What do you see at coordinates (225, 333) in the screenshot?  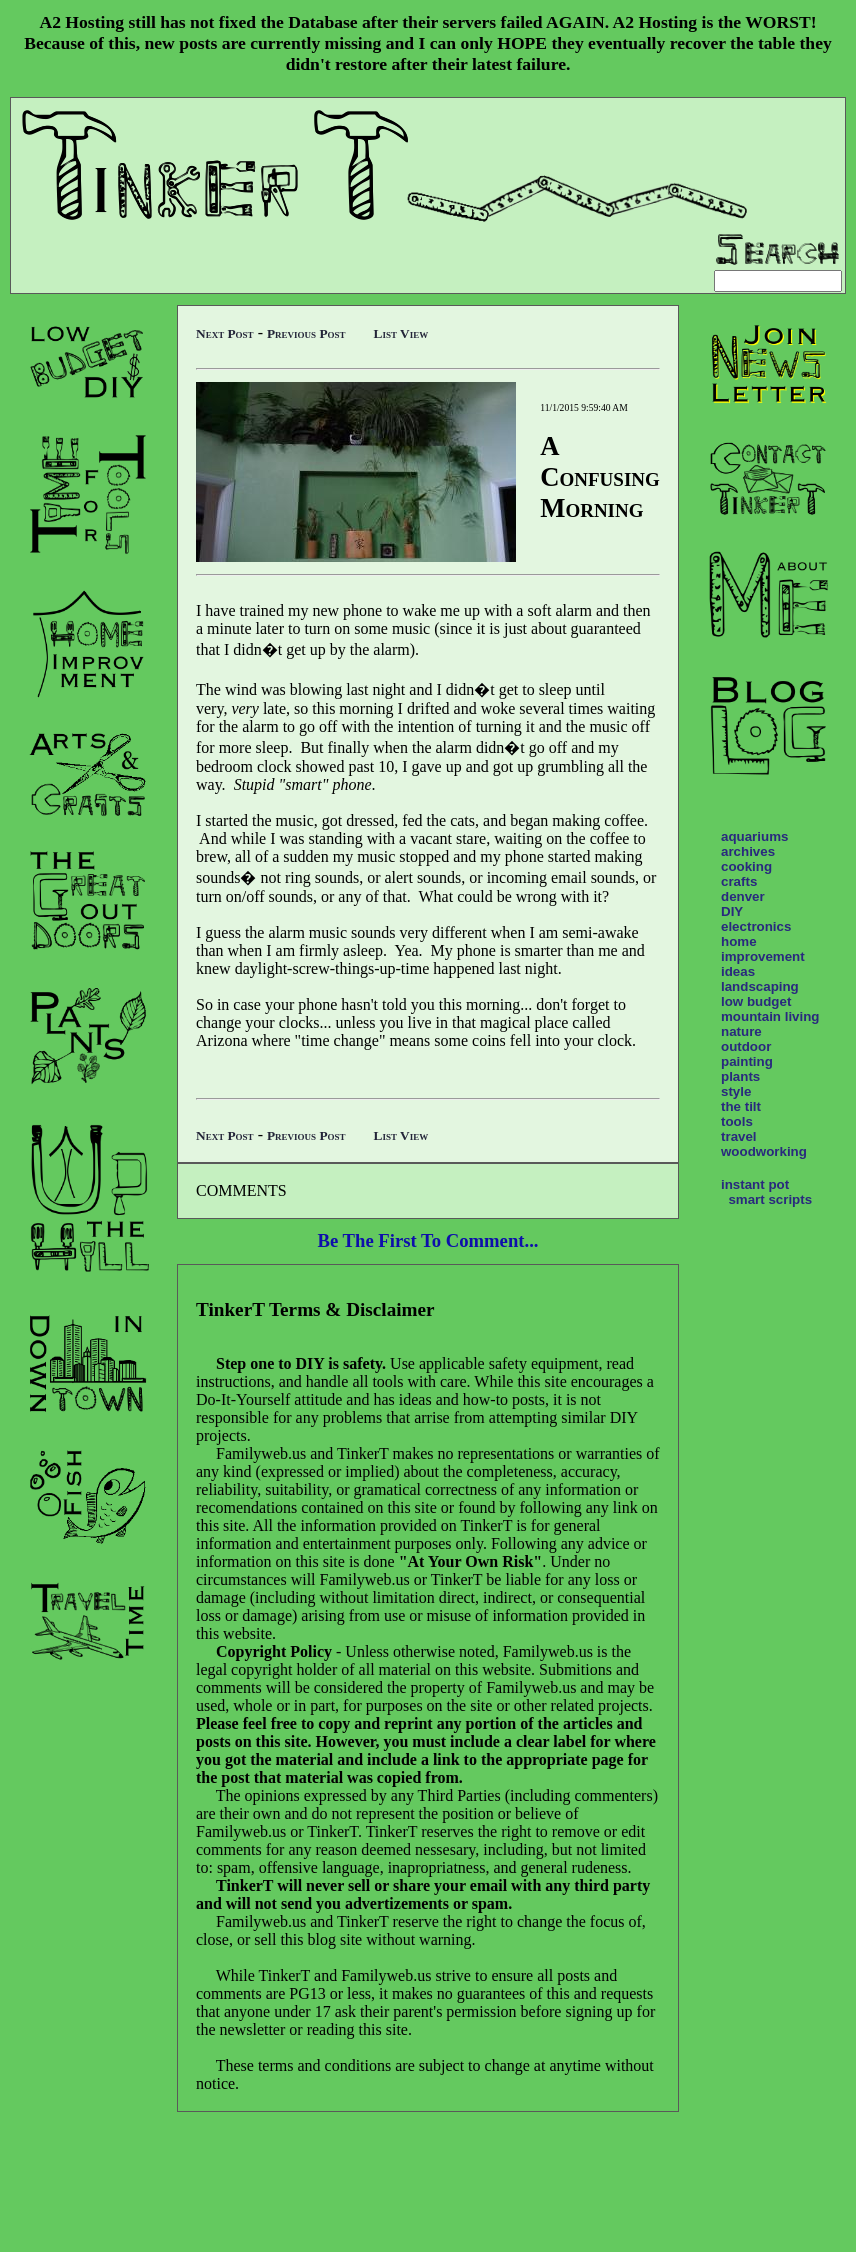 I see `Next Post` at bounding box center [225, 333].